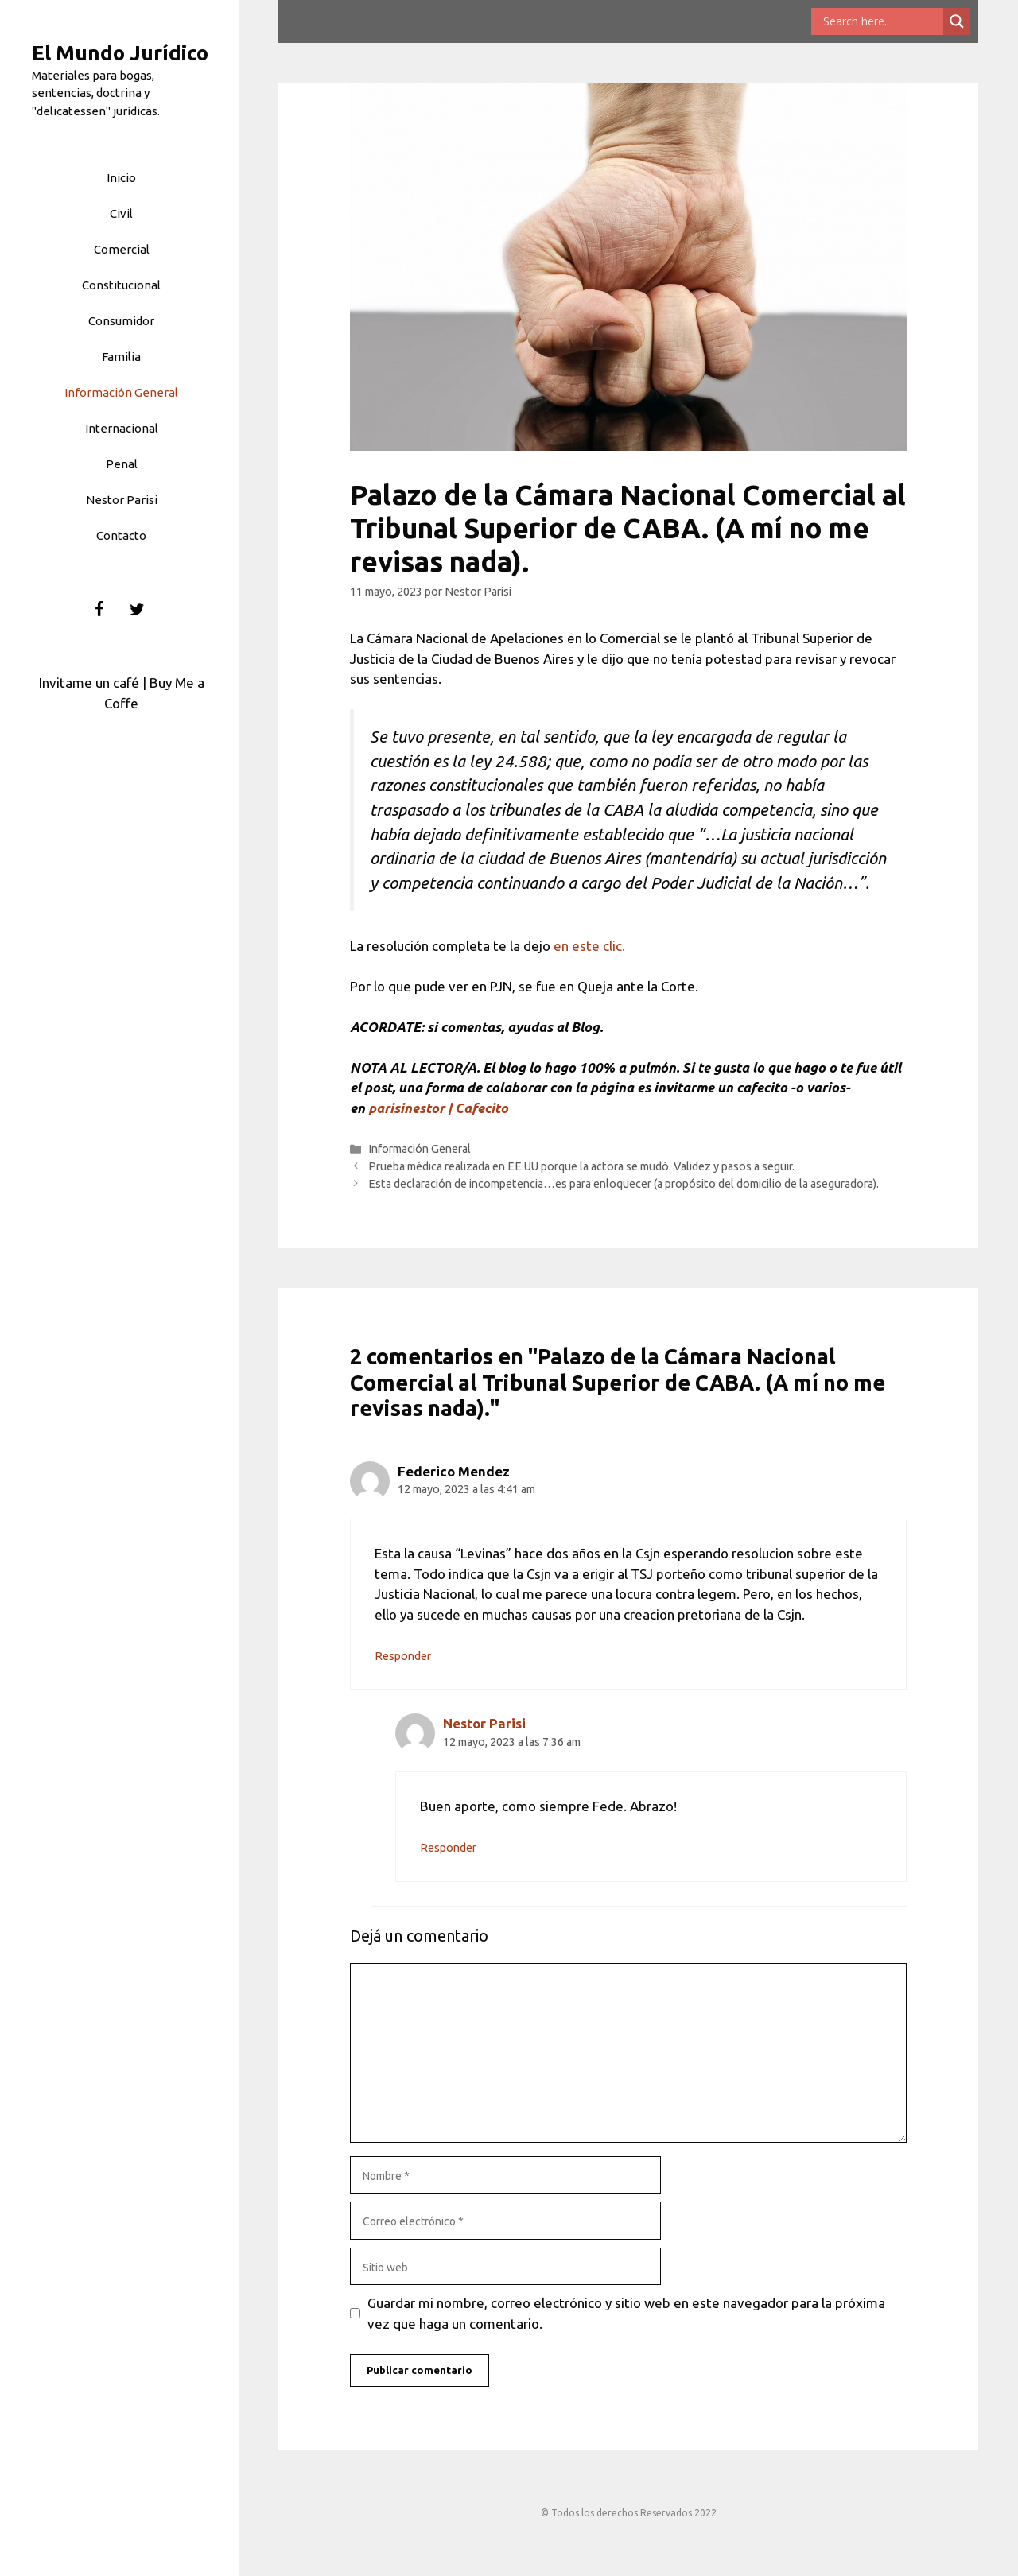  Describe the element at coordinates (626, 2313) in the screenshot. I see `Guardar mi nombre, correo electrónico y sitio web en este navegador para la próxima vez que haga un comentario.` at that location.